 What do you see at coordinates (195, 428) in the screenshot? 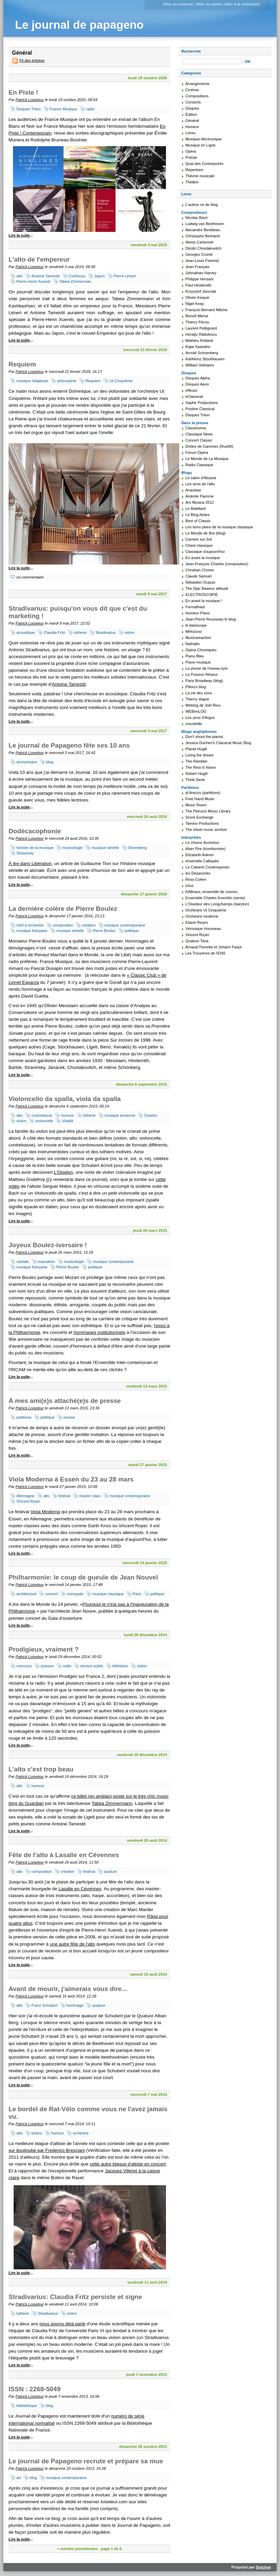
I see `Classissima` at bounding box center [195, 428].